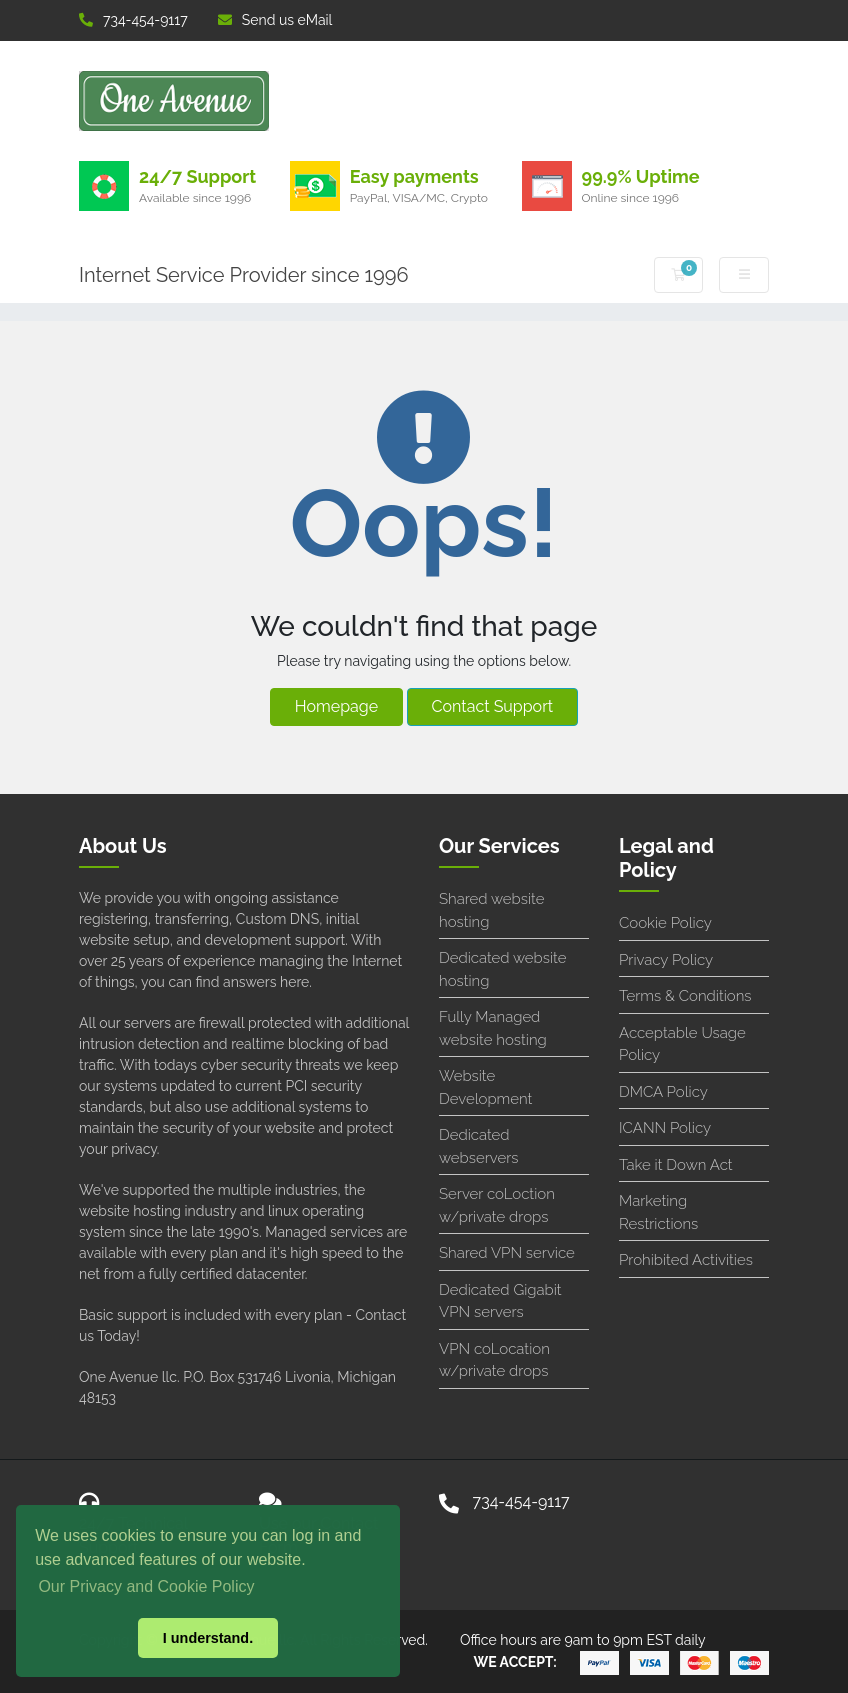  What do you see at coordinates (478, 1146) in the screenshot?
I see `Dedicated webservers` at bounding box center [478, 1146].